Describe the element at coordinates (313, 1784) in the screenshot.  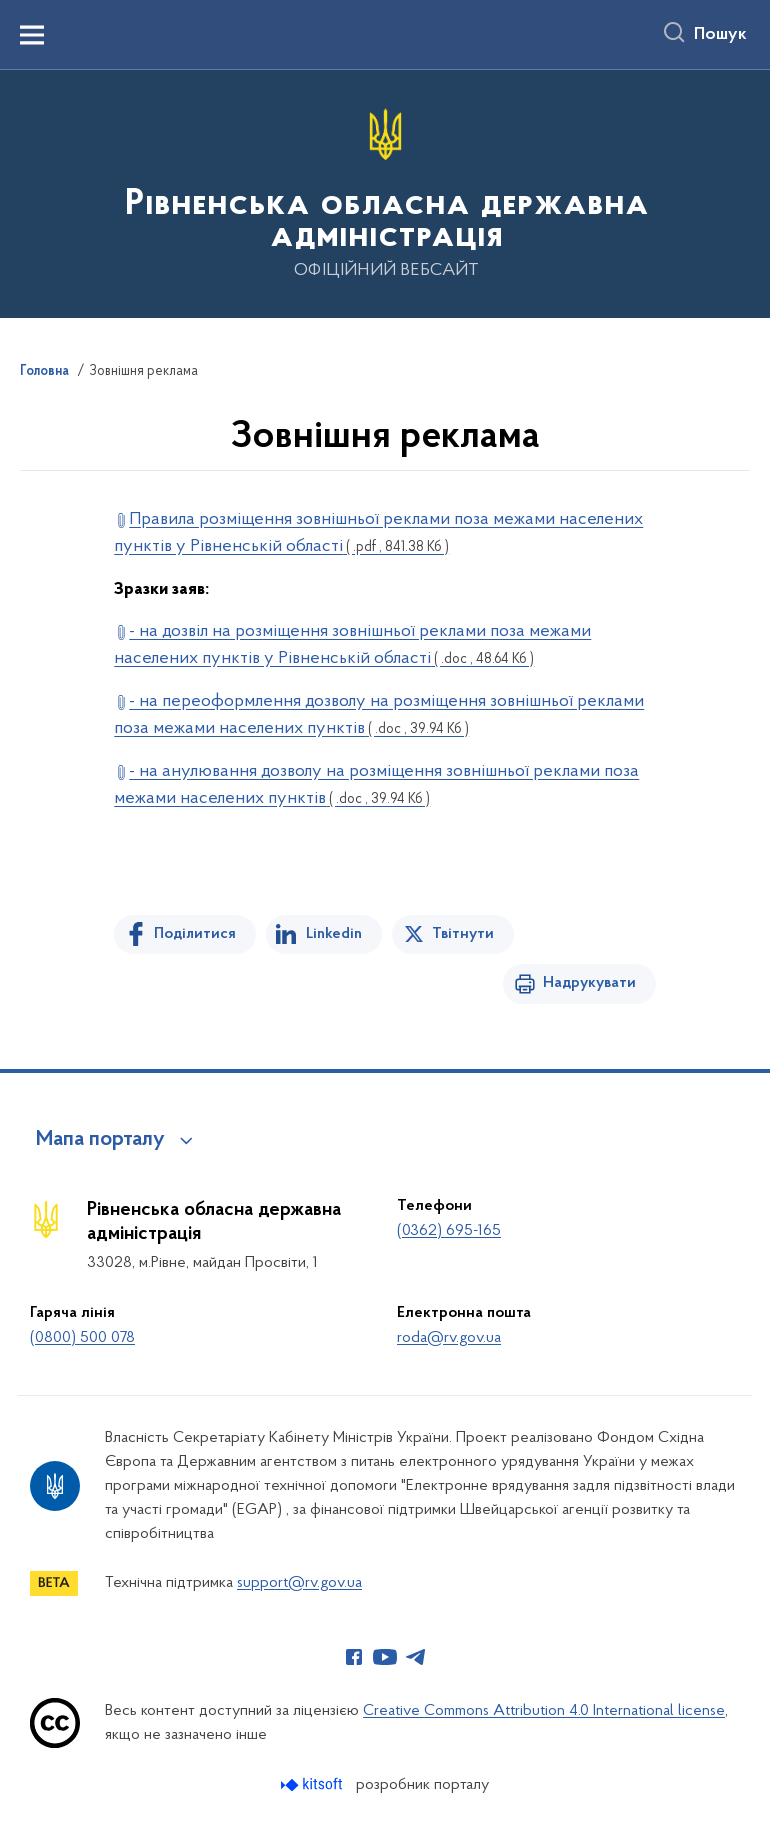
I see `[Перейти на сайт розробника Kitsoft (відкриється у новомі вікні)]` at that location.